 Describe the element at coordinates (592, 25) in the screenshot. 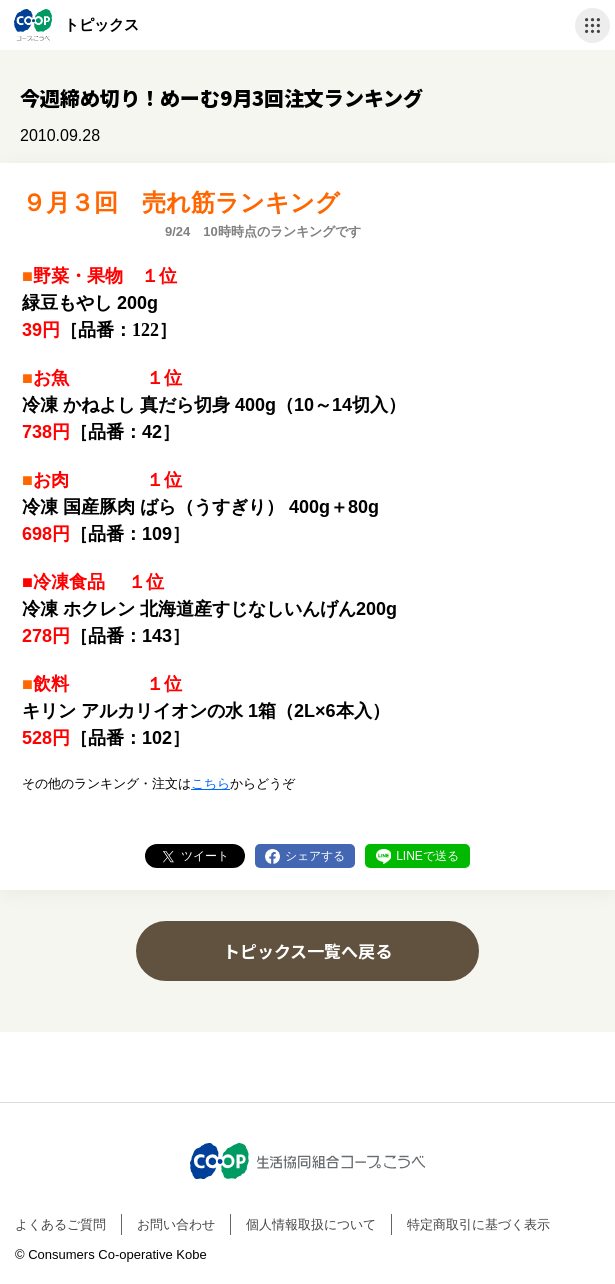

I see `ナビゲーションを開く` at that location.